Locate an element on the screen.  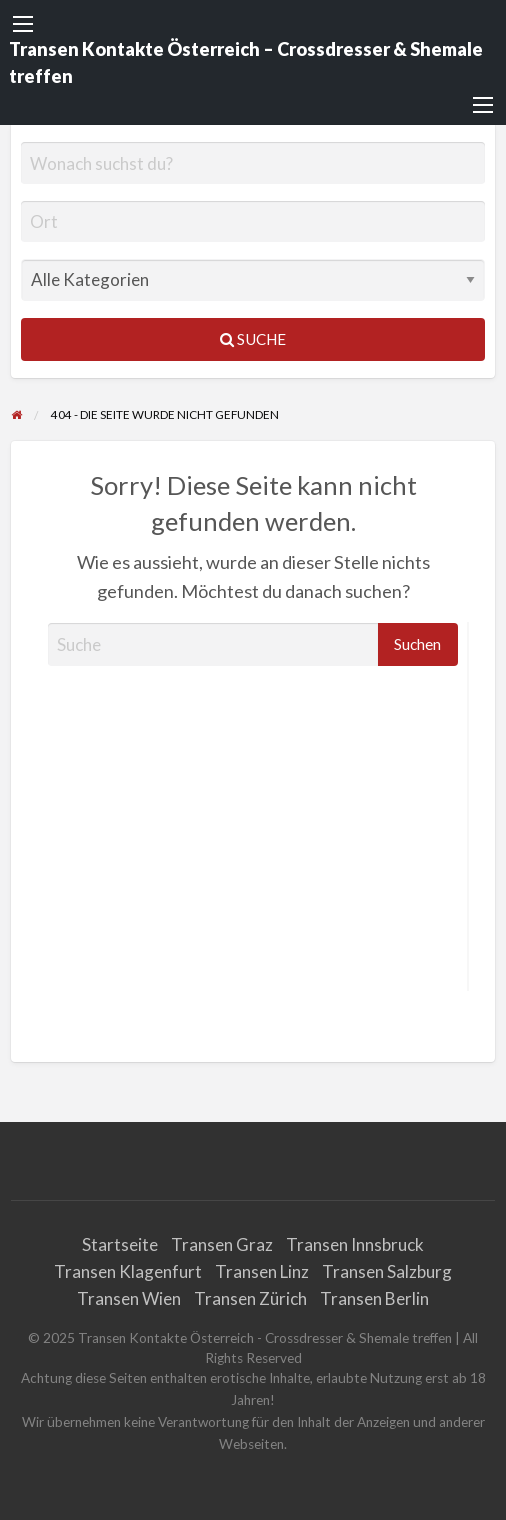
Transen Klagenfurt is located at coordinates (128, 1271).